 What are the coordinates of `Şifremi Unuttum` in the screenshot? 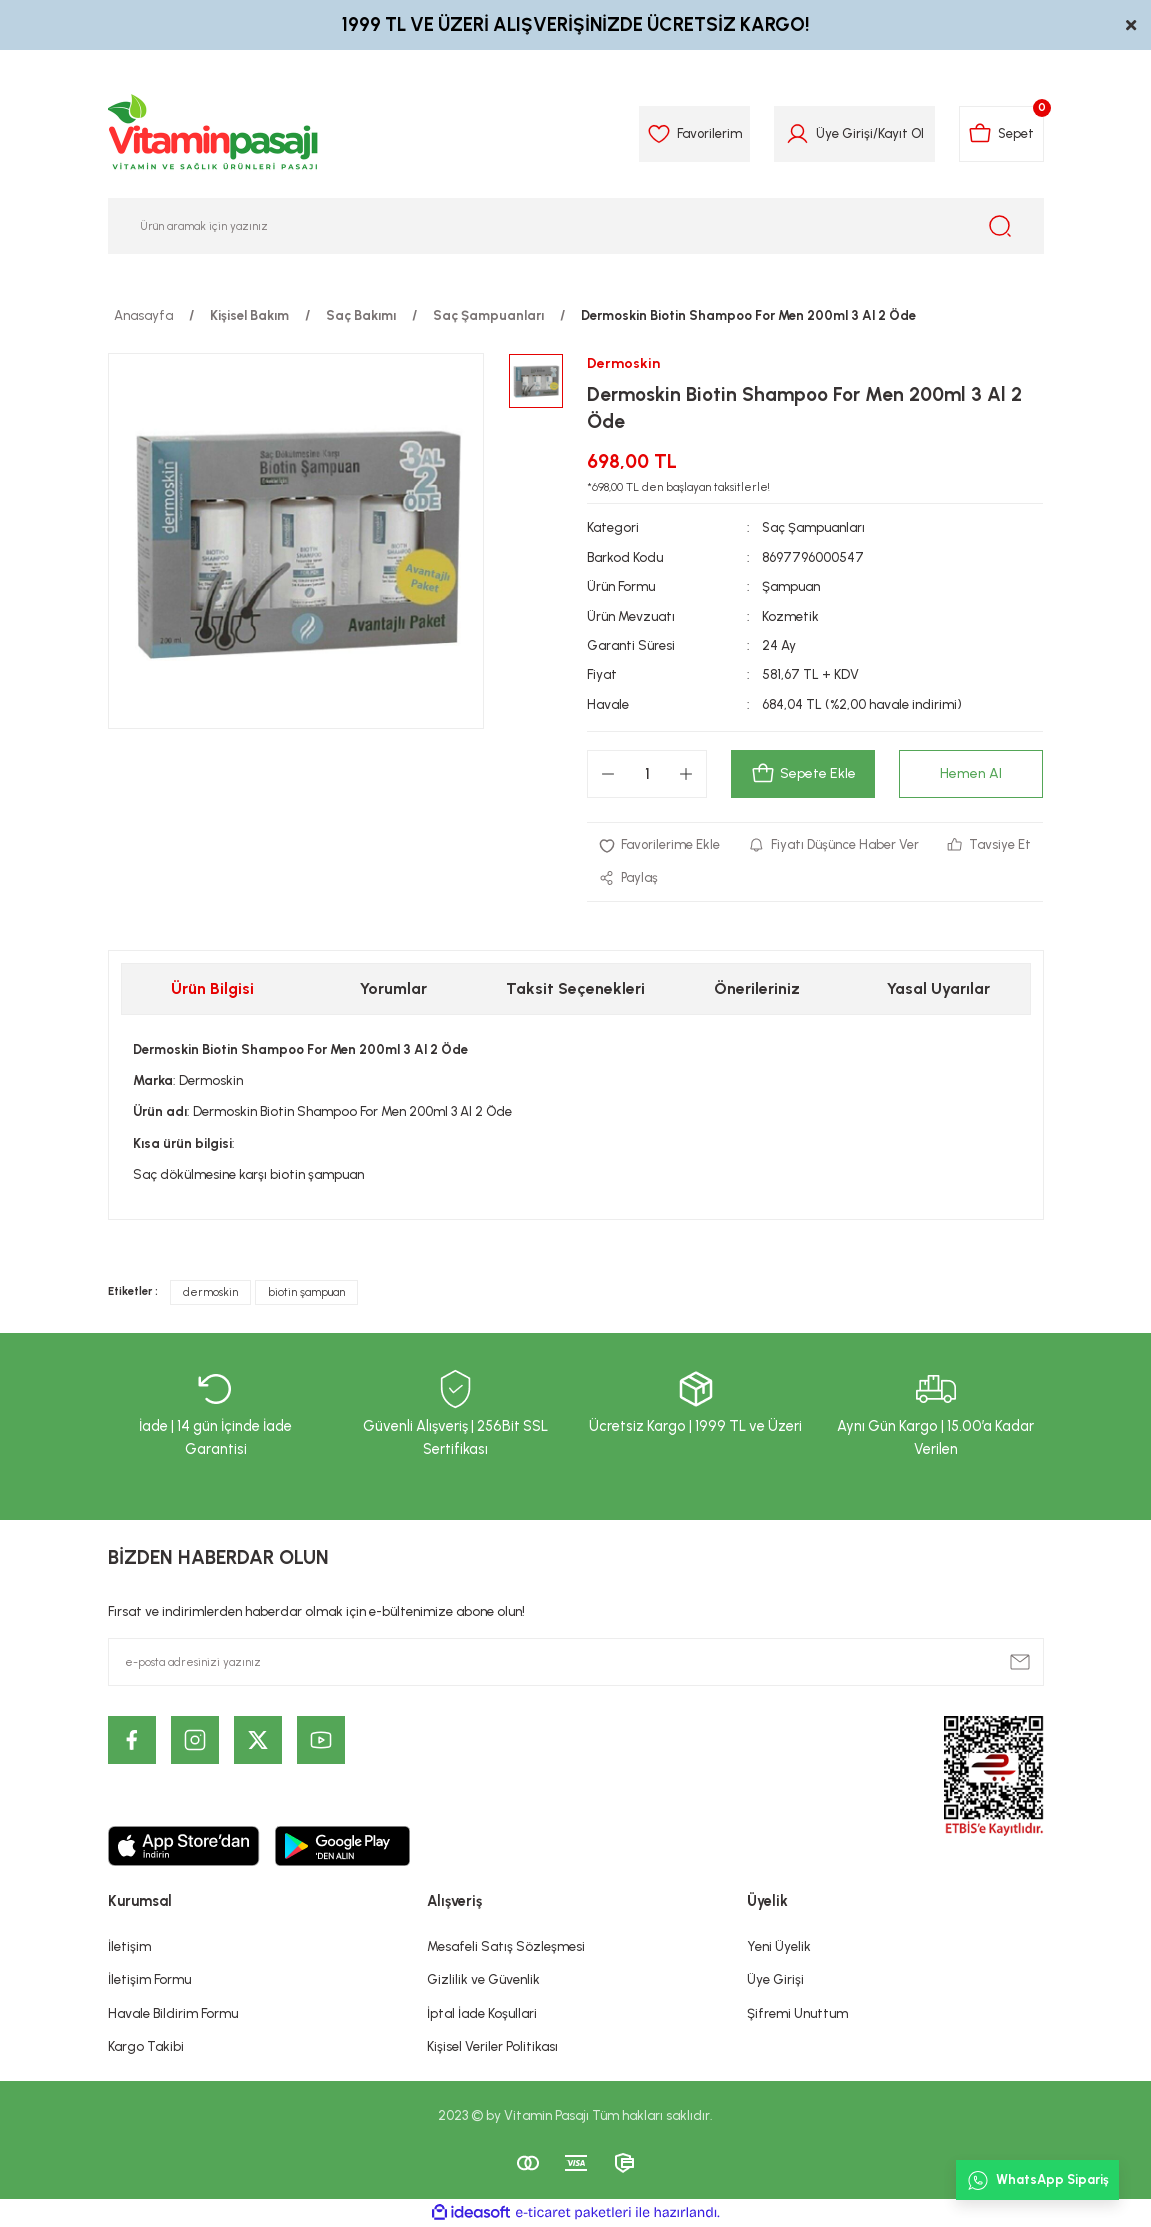 It's located at (797, 2013).